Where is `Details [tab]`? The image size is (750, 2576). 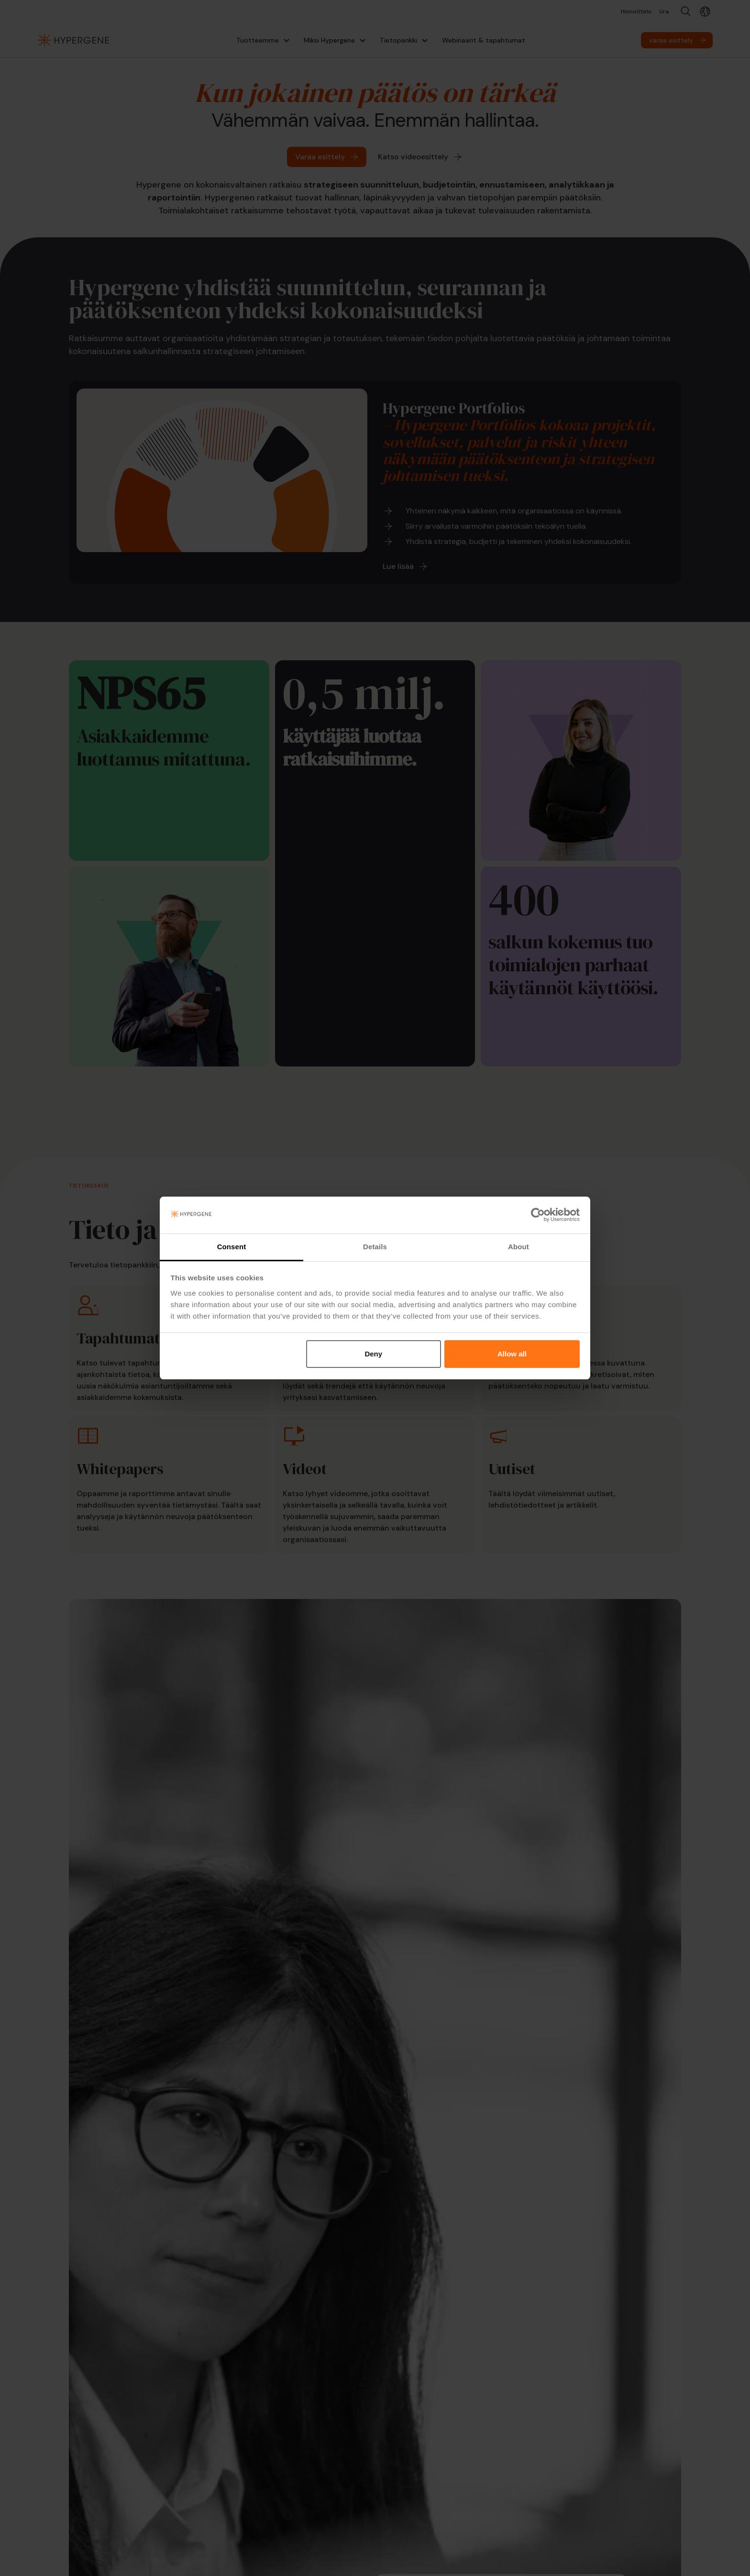 Details [tab] is located at coordinates (375, 1247).